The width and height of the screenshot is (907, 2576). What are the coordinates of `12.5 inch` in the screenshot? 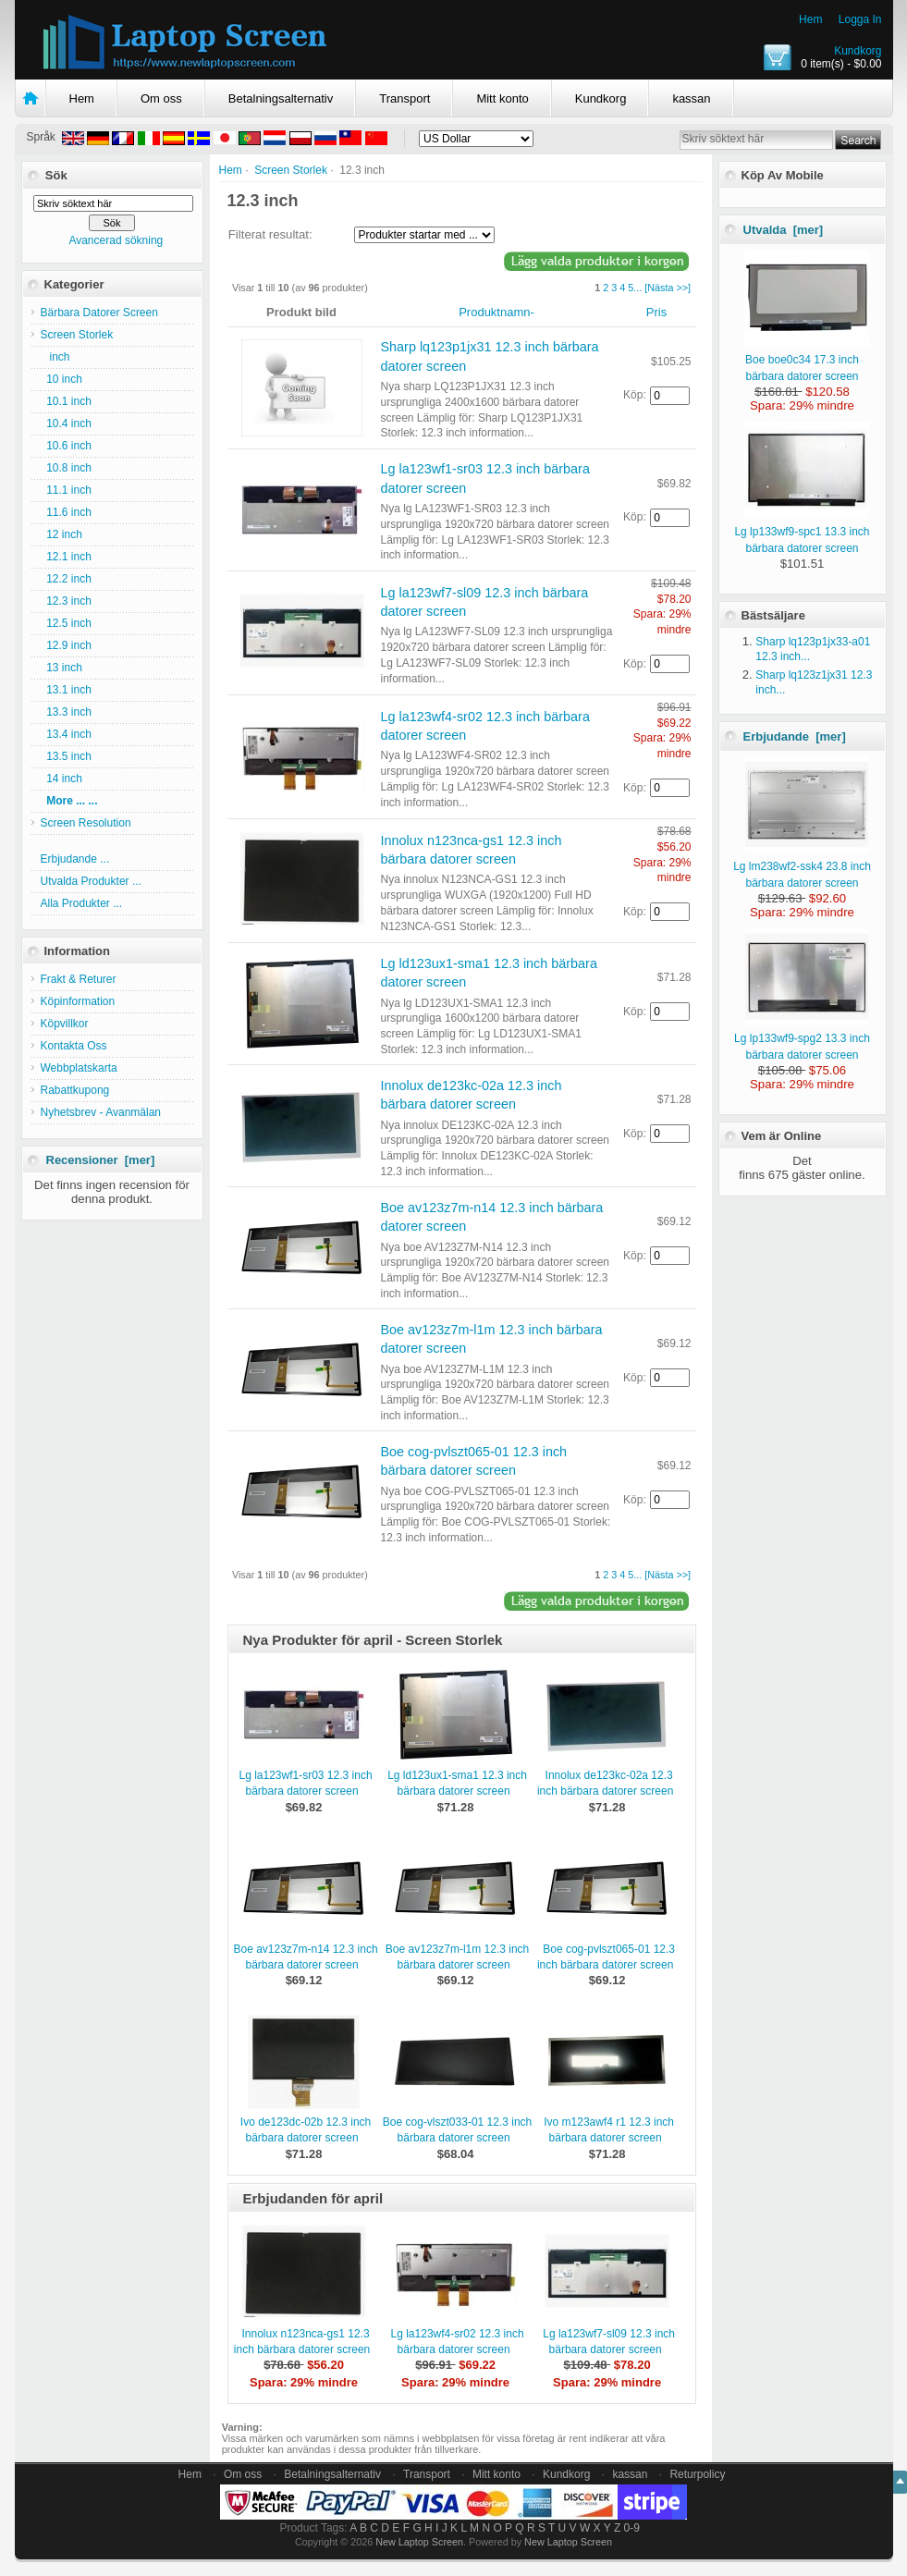 It's located at (66, 623).